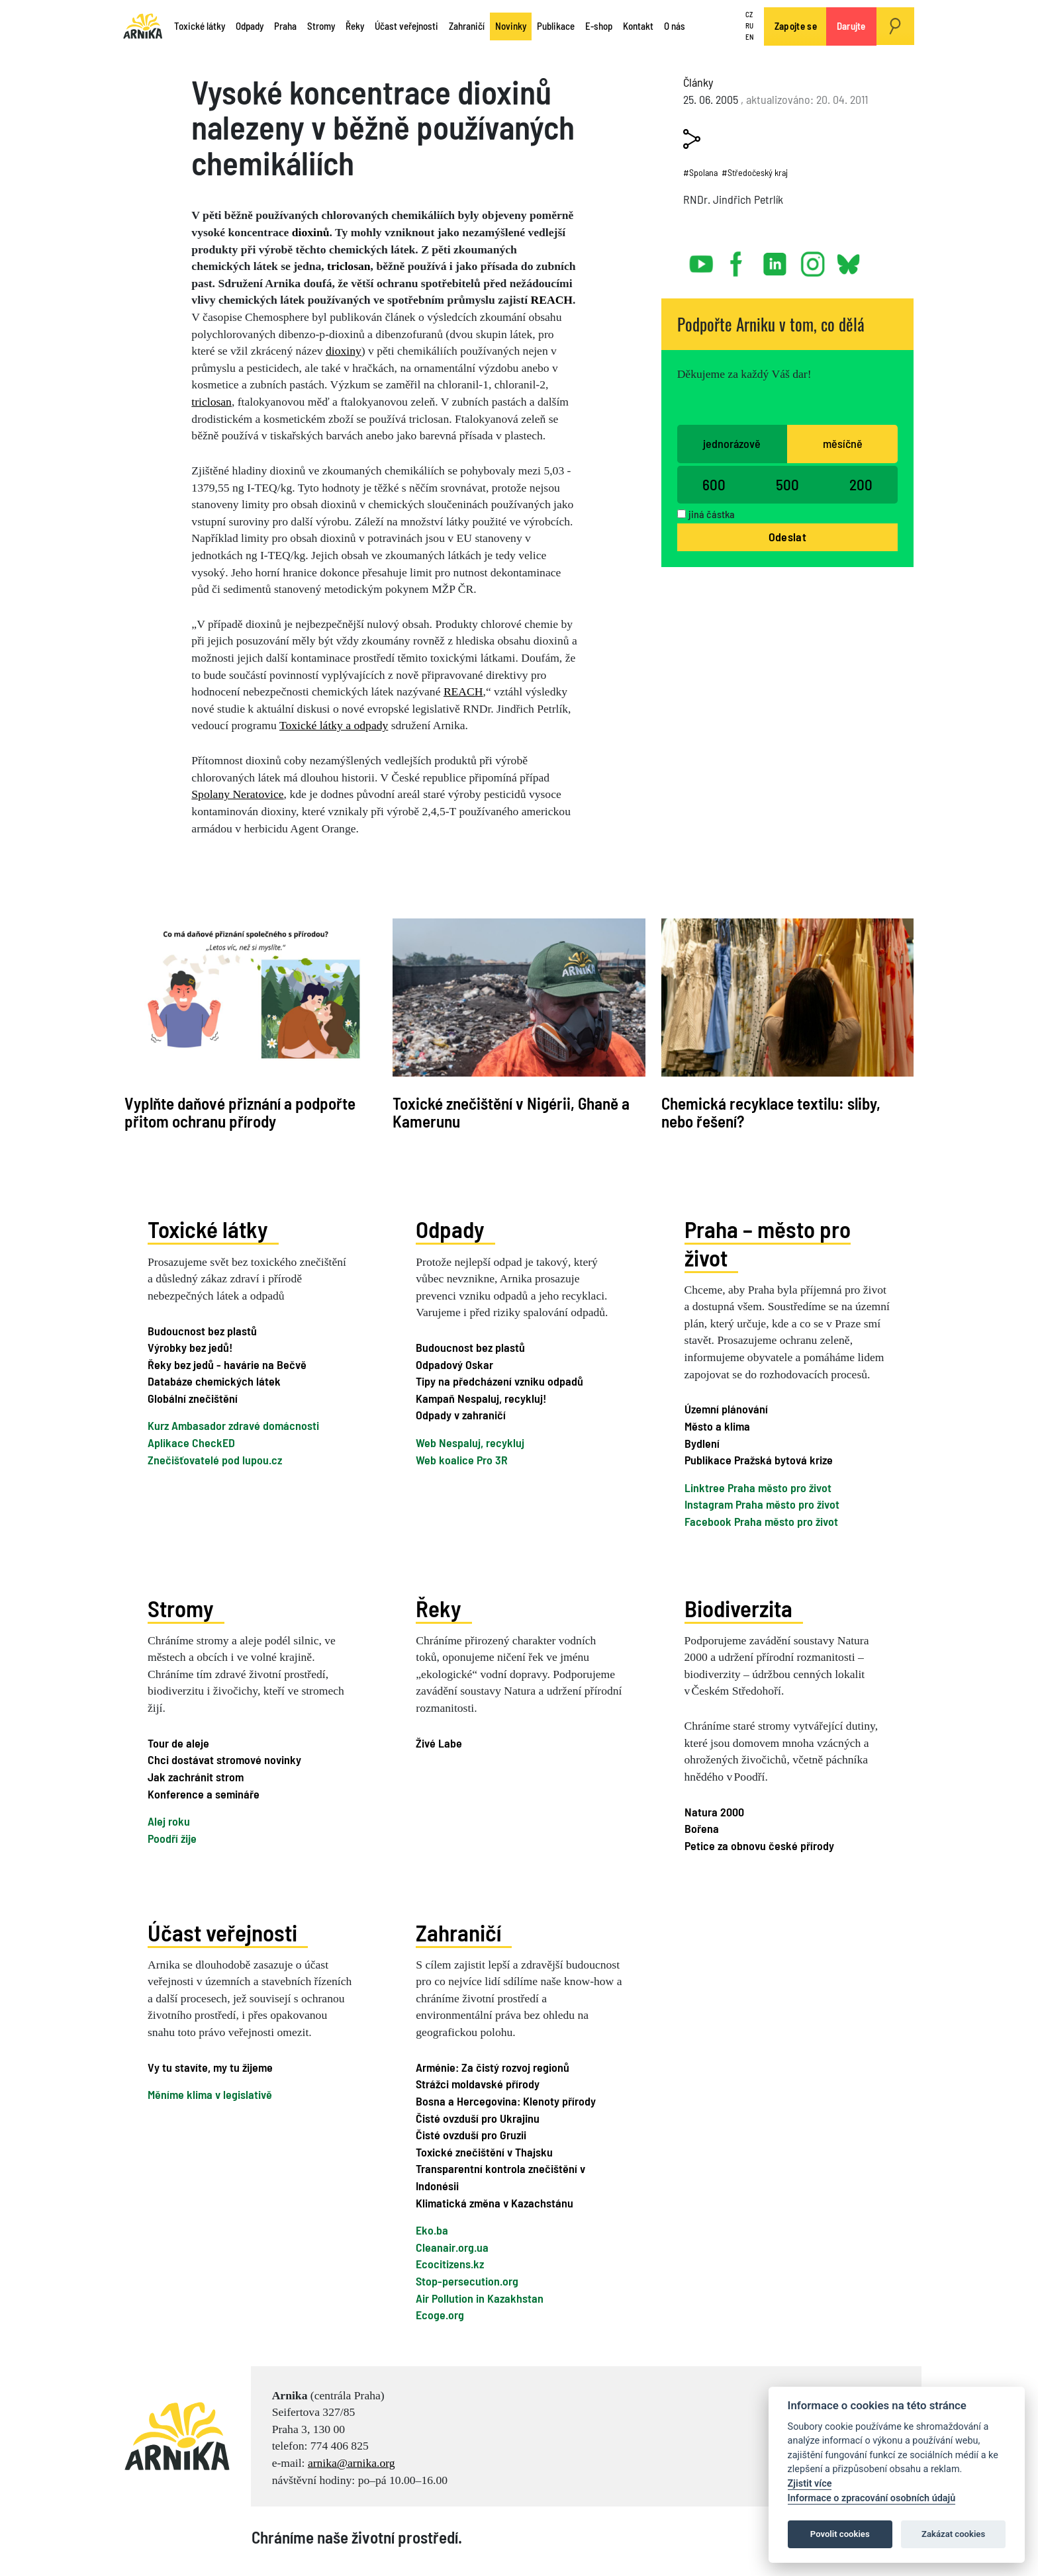  I want to click on Bosna a Hercegovina: Klenoty přírody, so click(506, 2101).